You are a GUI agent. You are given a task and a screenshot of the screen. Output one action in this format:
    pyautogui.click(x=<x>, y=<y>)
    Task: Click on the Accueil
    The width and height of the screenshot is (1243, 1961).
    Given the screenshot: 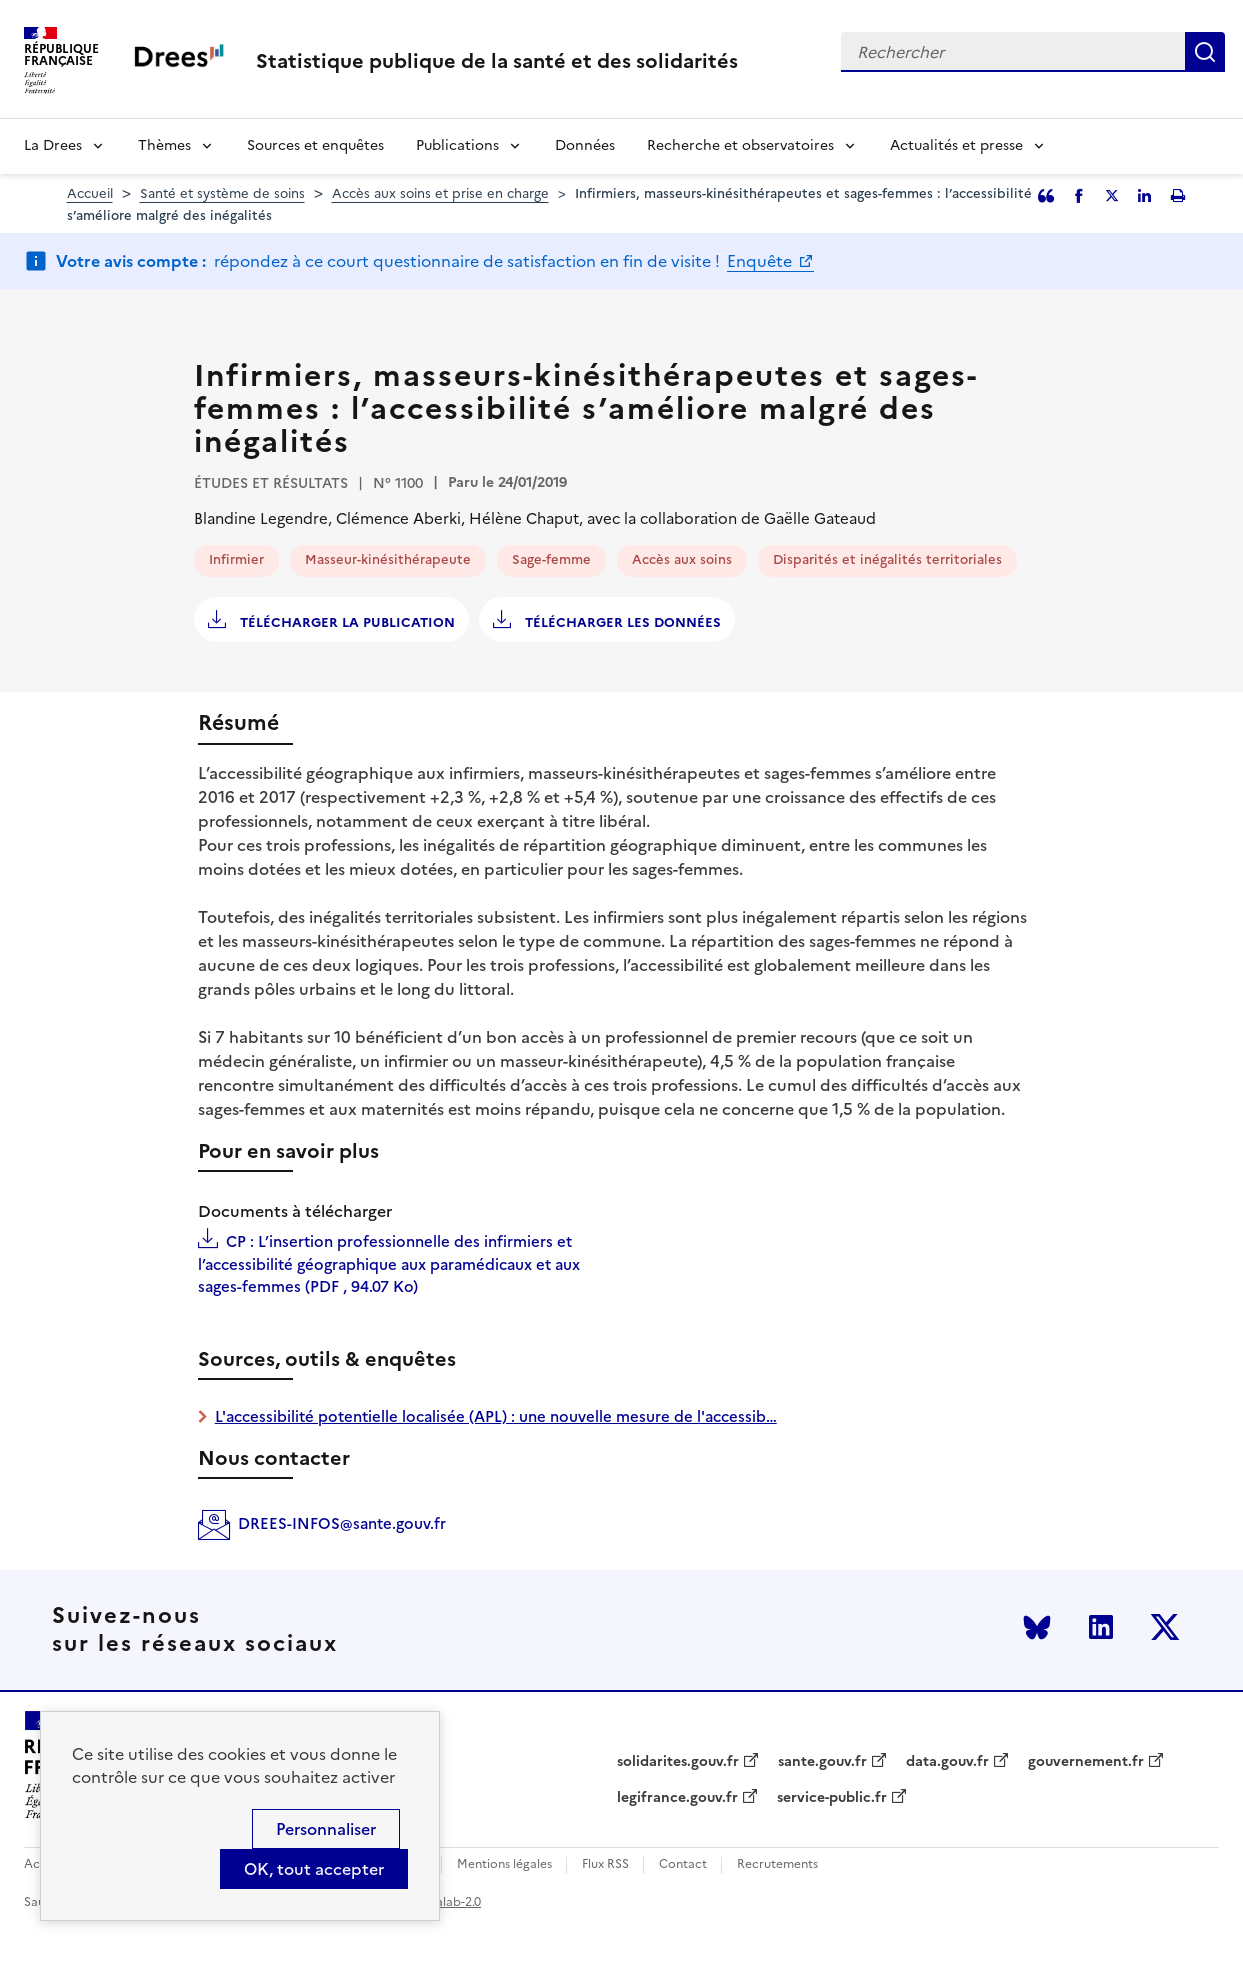 What is the action you would take?
    pyautogui.click(x=90, y=193)
    